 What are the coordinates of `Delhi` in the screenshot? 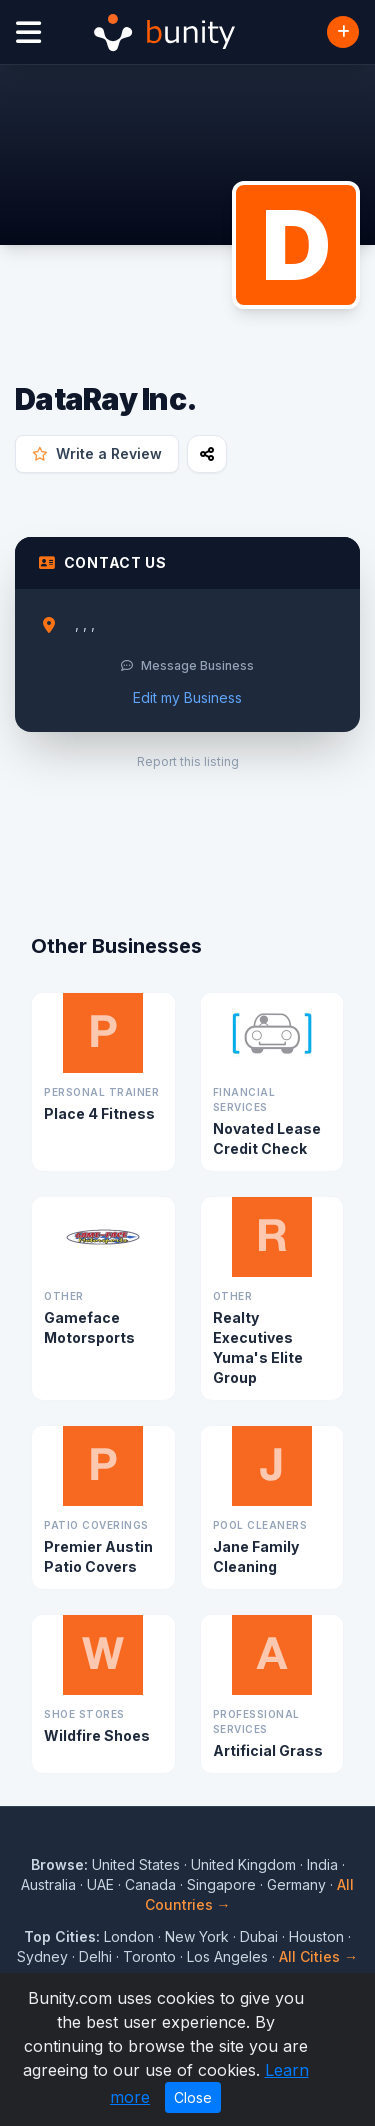 It's located at (95, 1956).